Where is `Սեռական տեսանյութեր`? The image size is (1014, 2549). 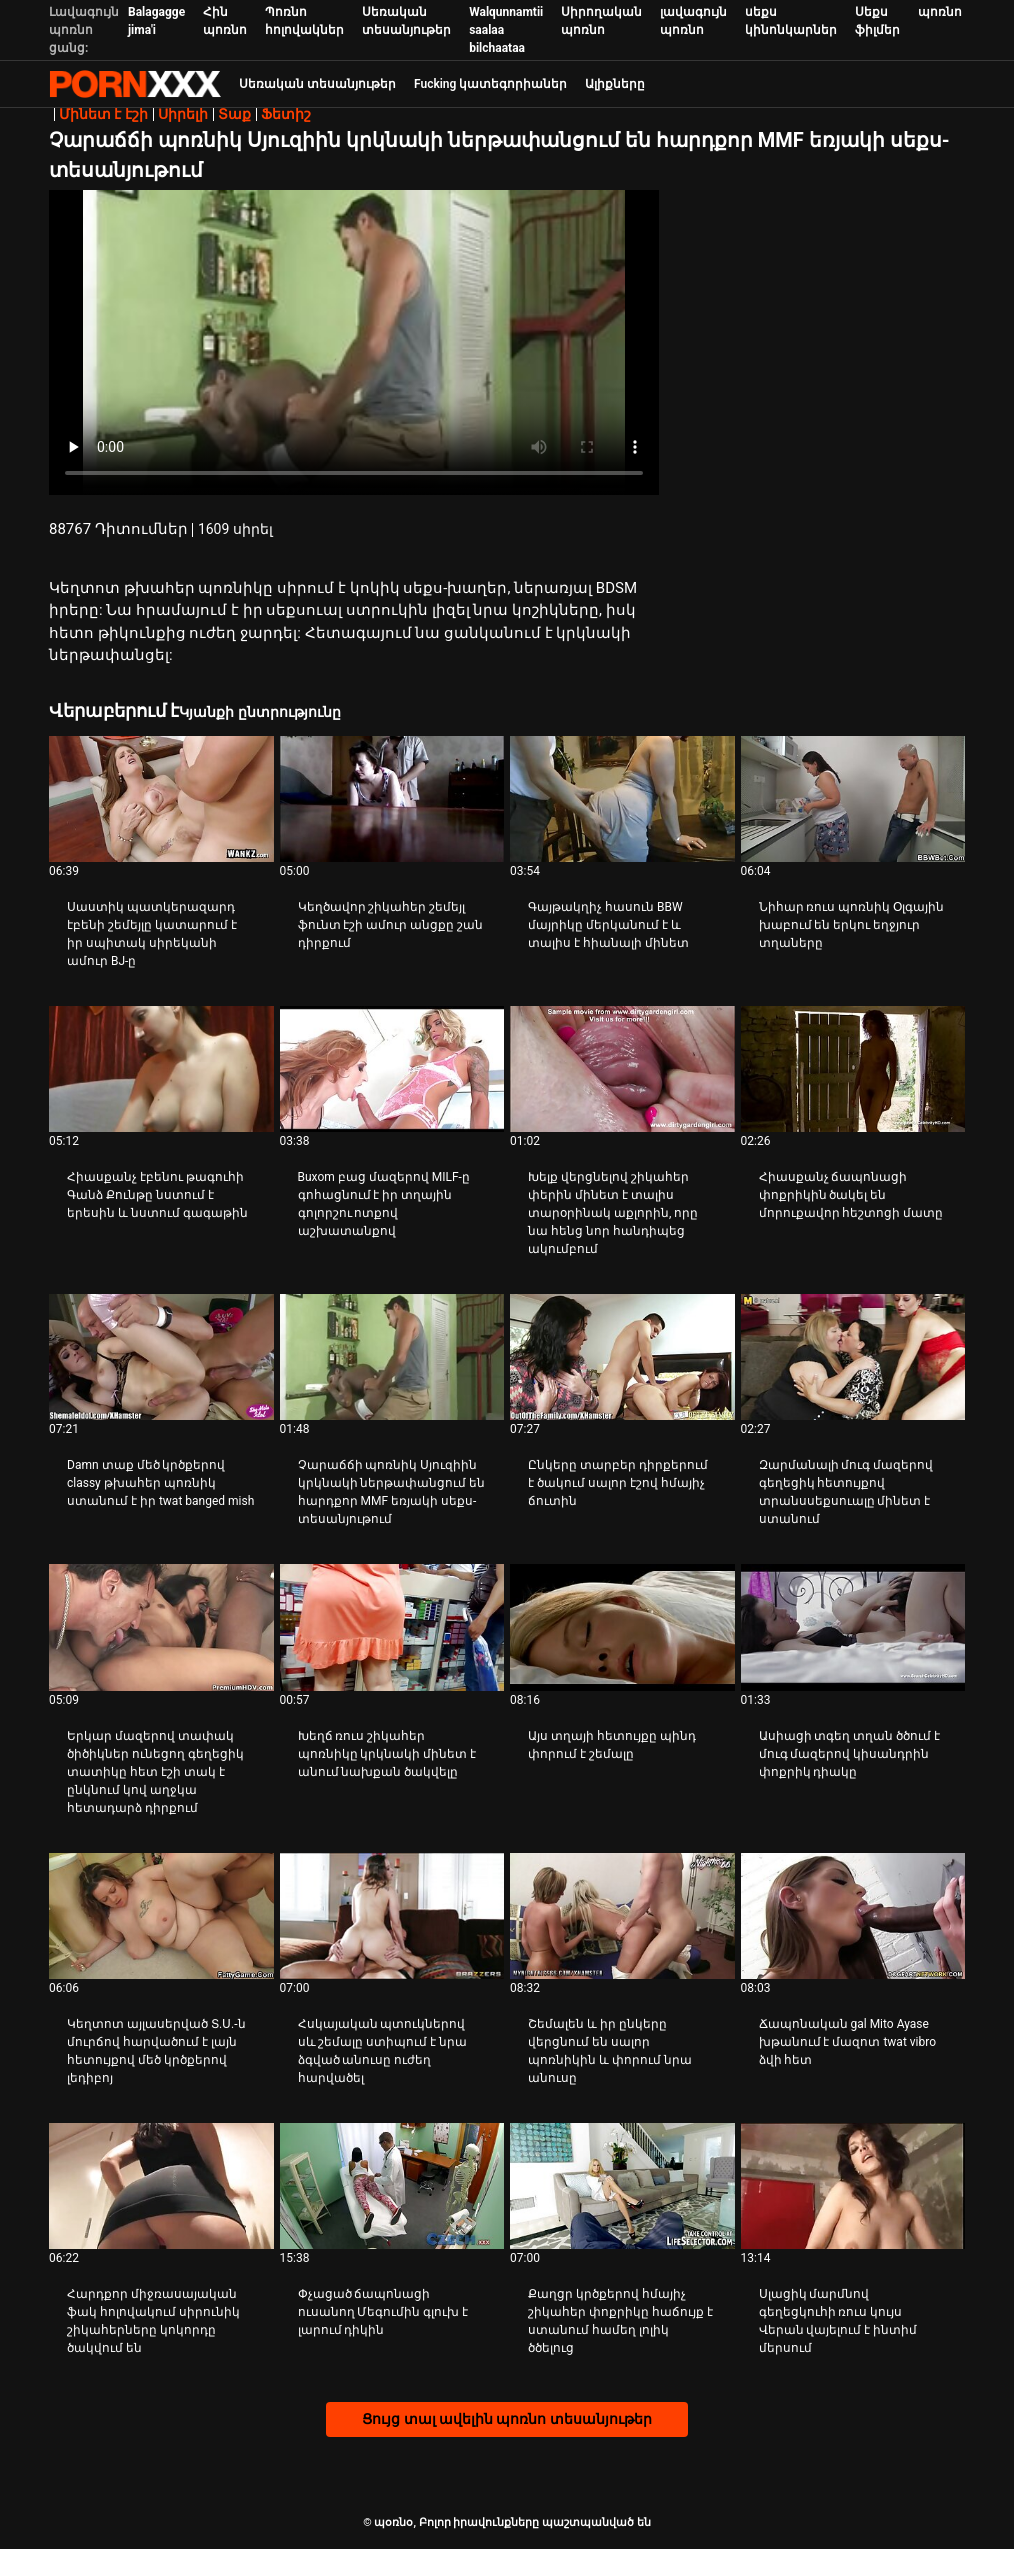
Սեռական տեսանյութեր is located at coordinates (317, 84).